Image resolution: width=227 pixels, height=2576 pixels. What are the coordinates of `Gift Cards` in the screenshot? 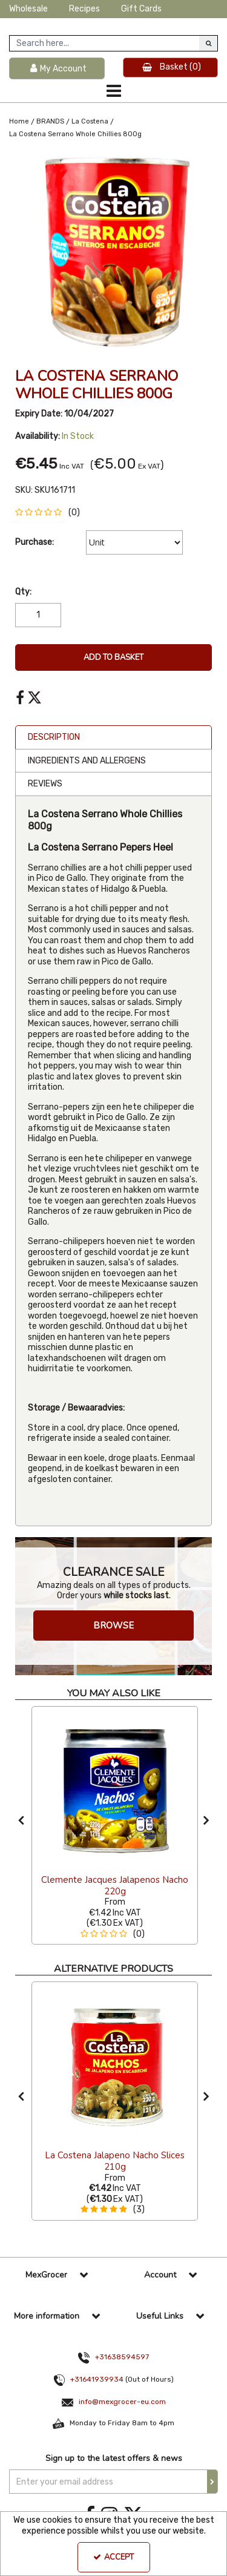 It's located at (141, 9).